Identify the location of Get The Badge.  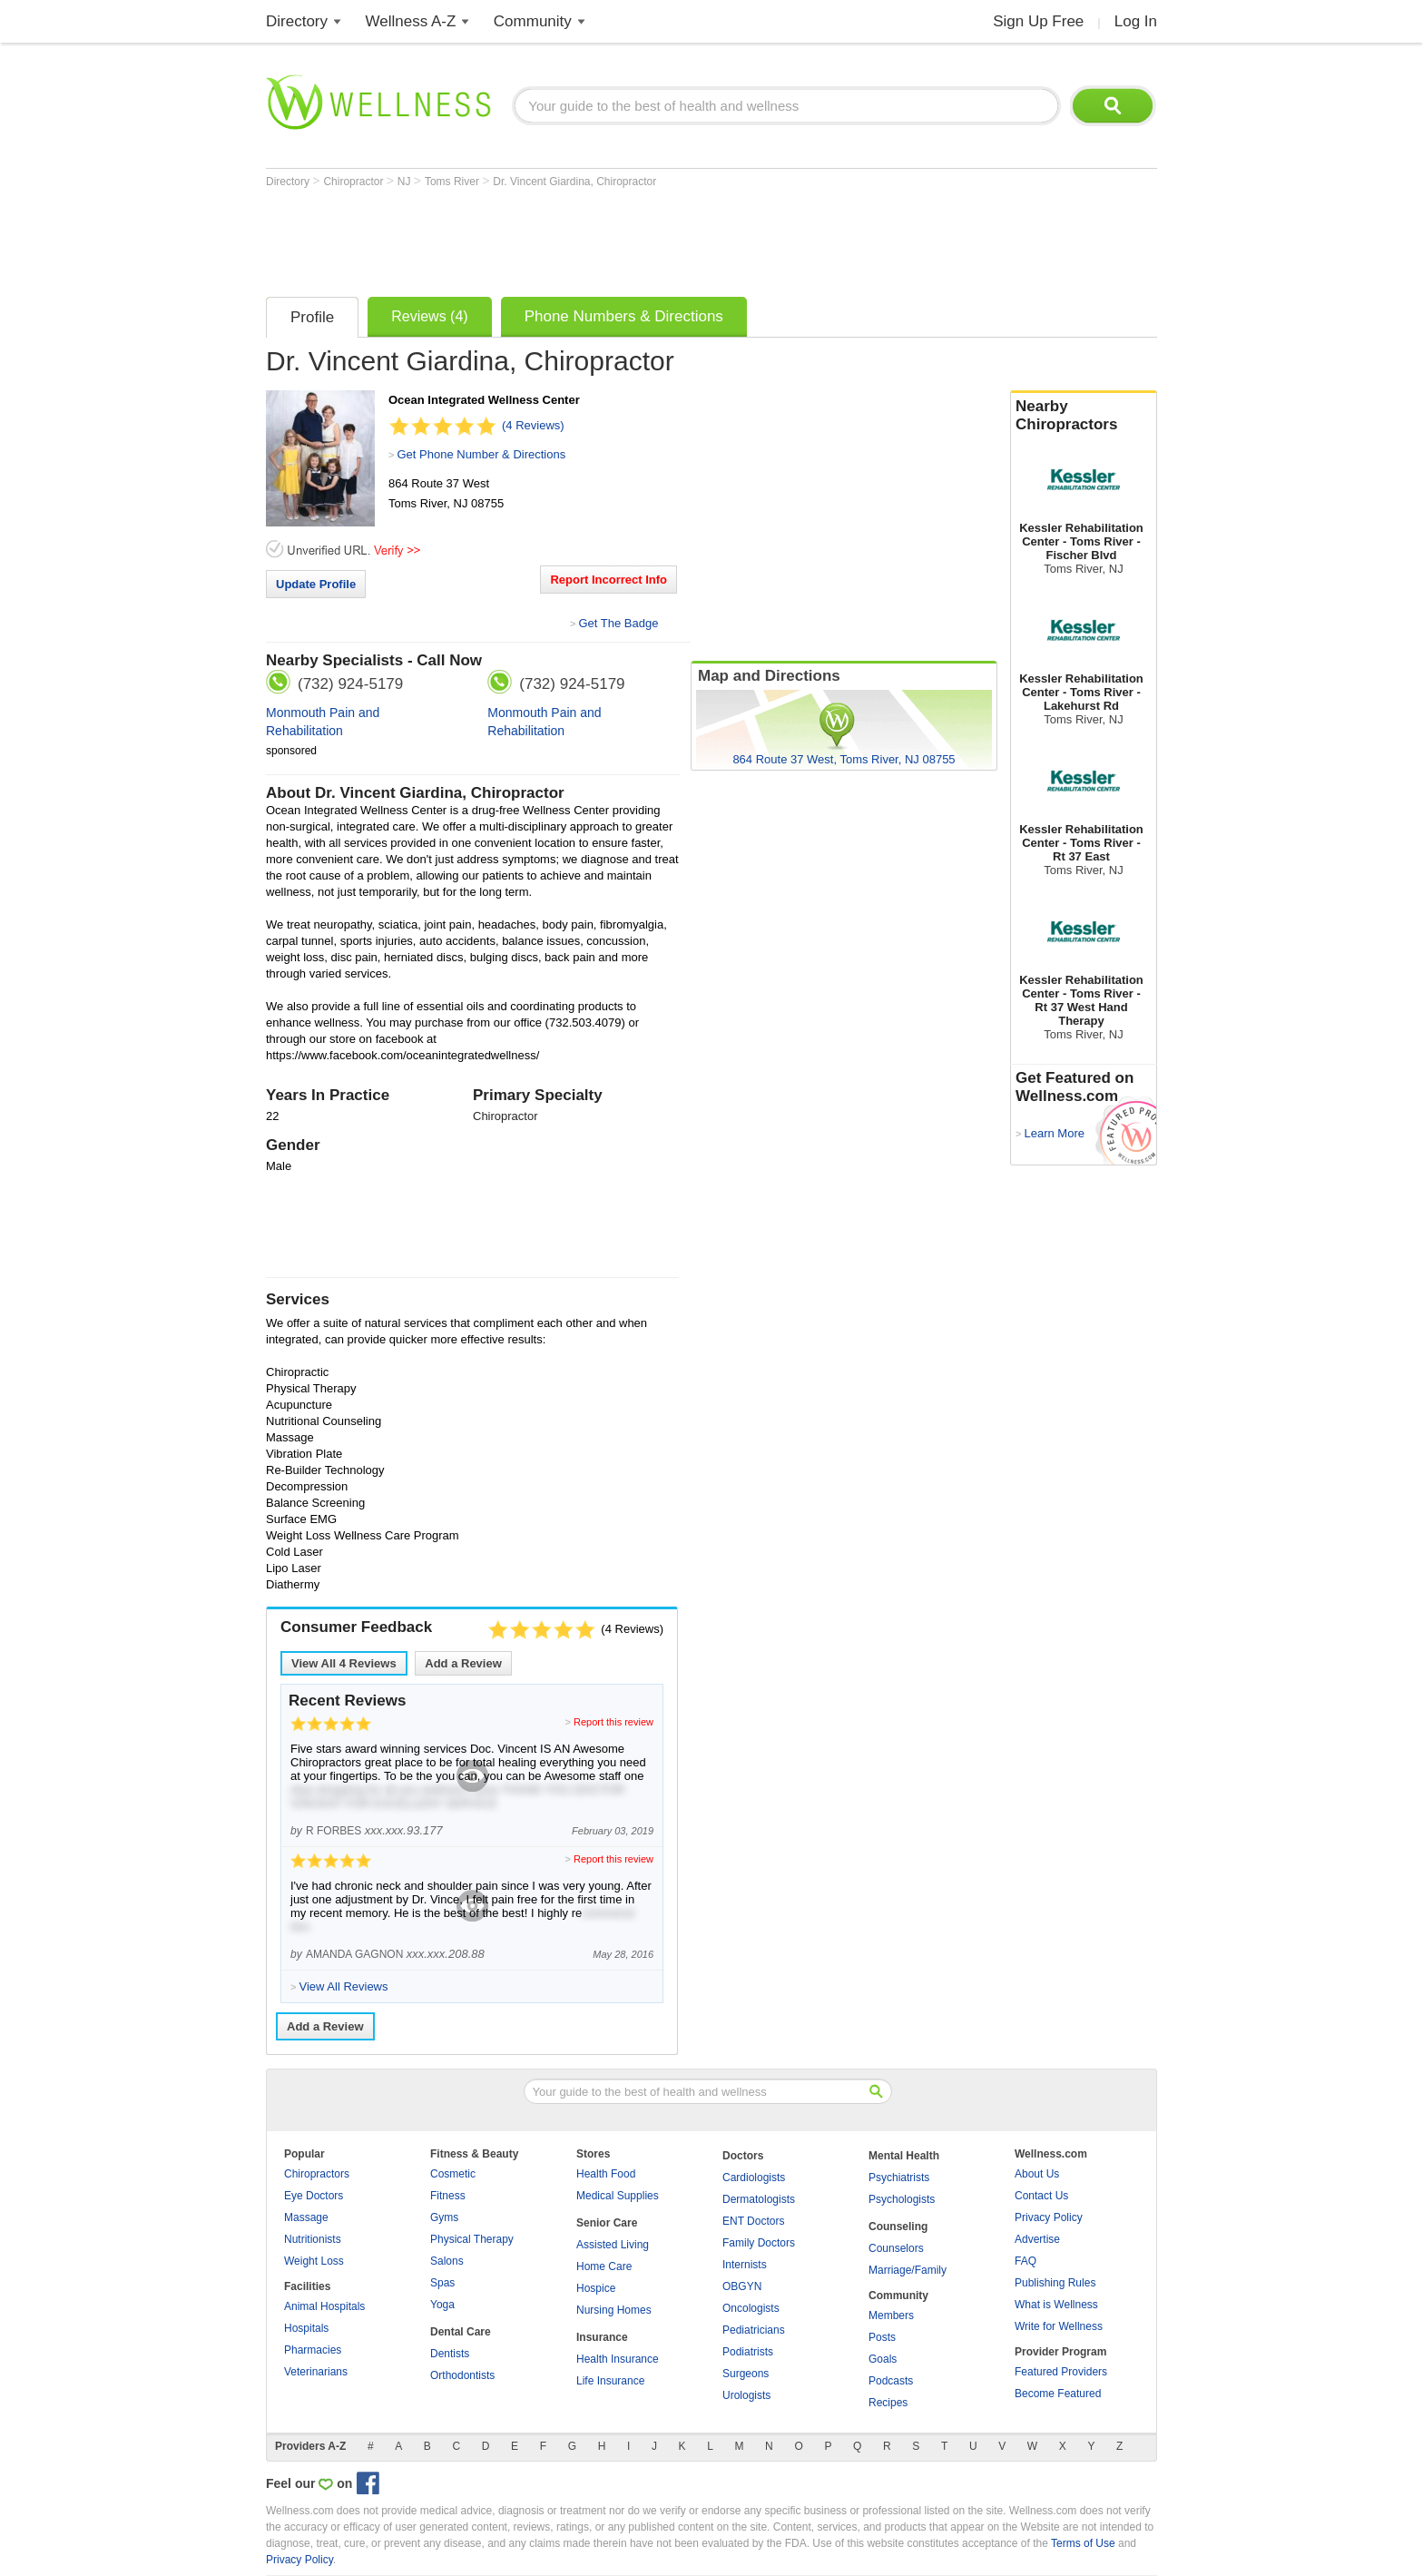
(618, 623).